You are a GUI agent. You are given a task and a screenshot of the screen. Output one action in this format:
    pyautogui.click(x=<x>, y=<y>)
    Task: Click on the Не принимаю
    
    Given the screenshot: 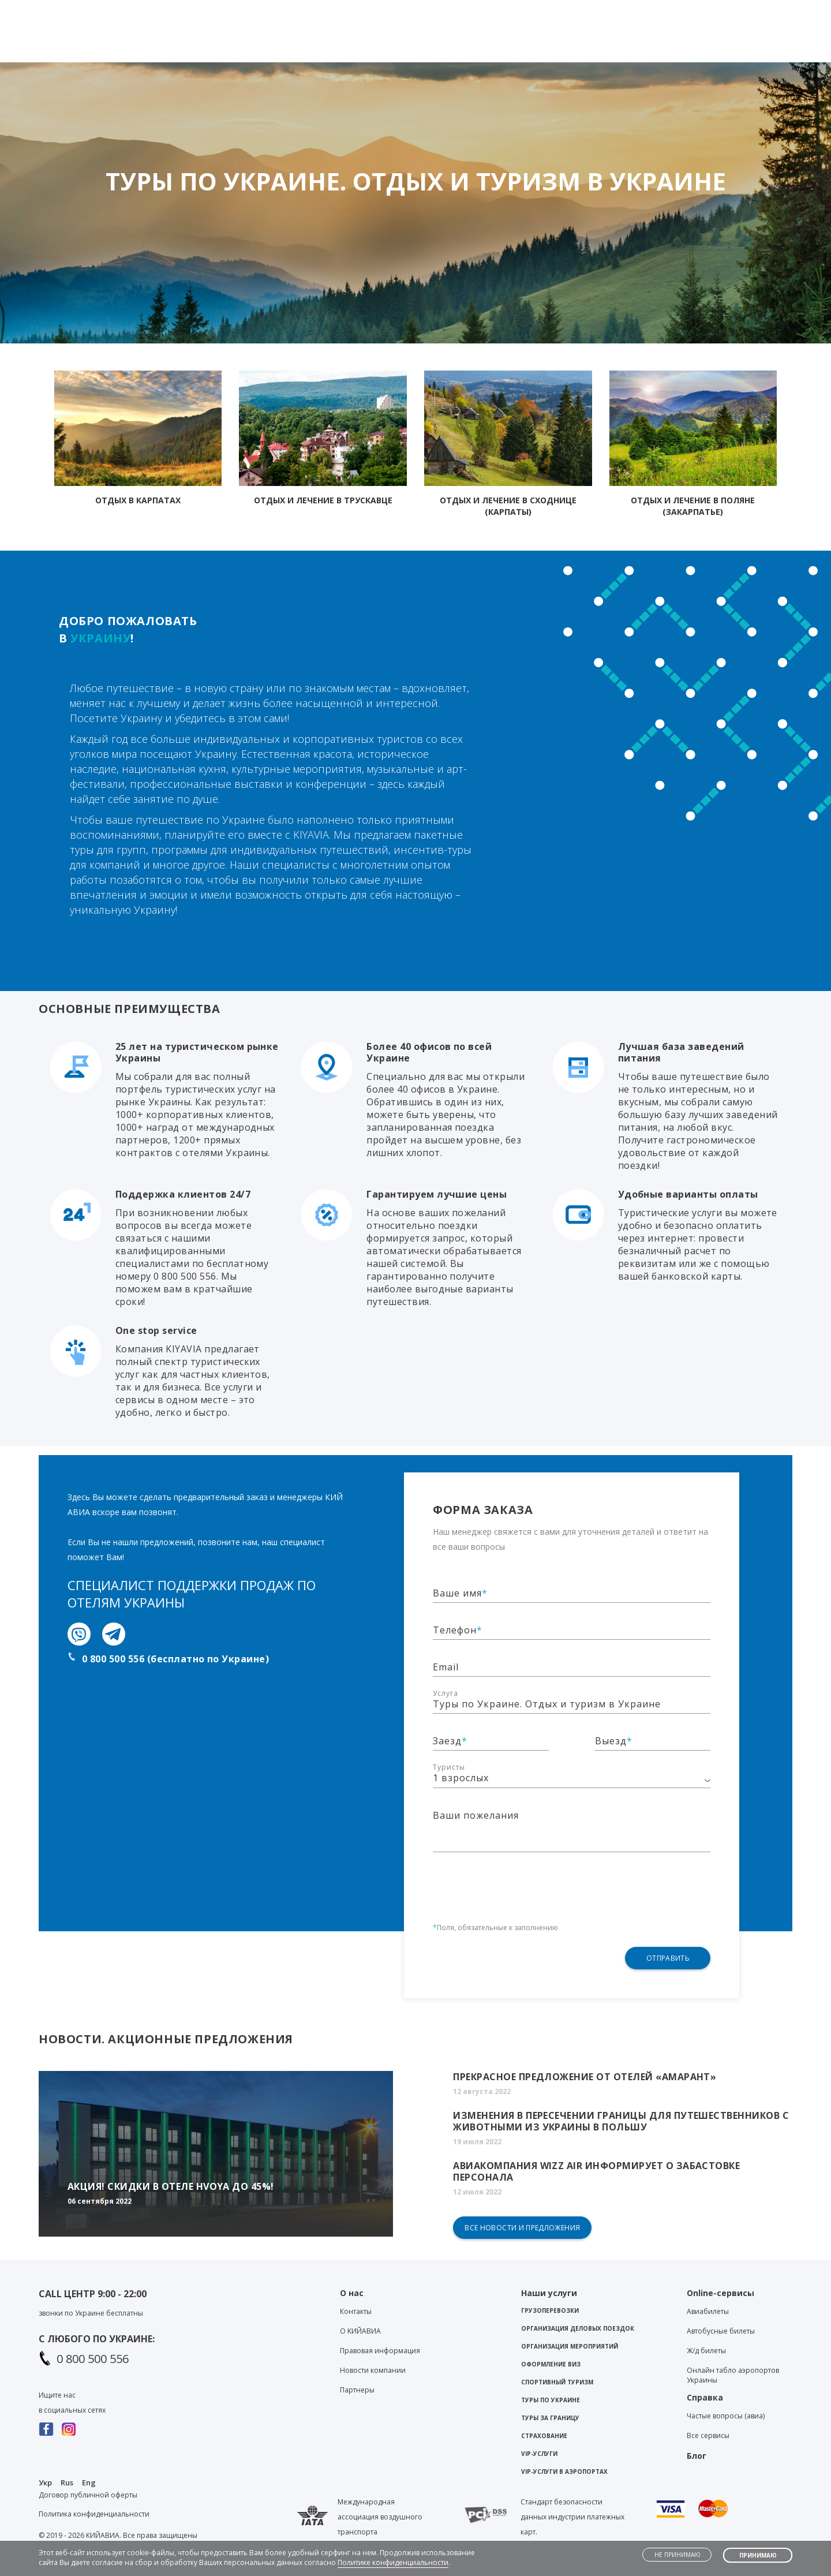 What is the action you would take?
    pyautogui.click(x=677, y=2555)
    